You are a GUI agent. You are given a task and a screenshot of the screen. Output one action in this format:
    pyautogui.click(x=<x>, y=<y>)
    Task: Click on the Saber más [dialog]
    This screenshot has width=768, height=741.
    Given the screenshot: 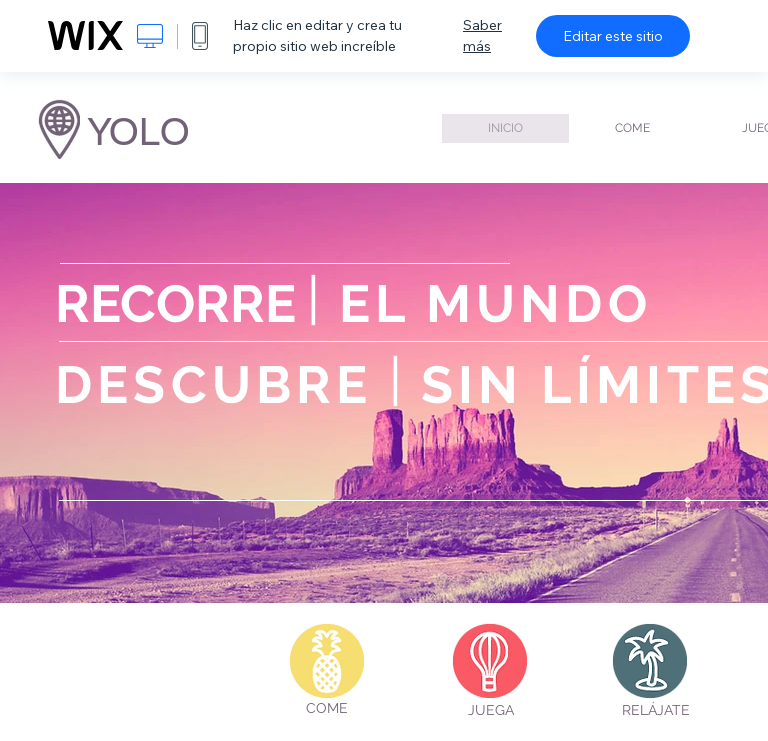 What is the action you would take?
    pyautogui.click(x=482, y=35)
    